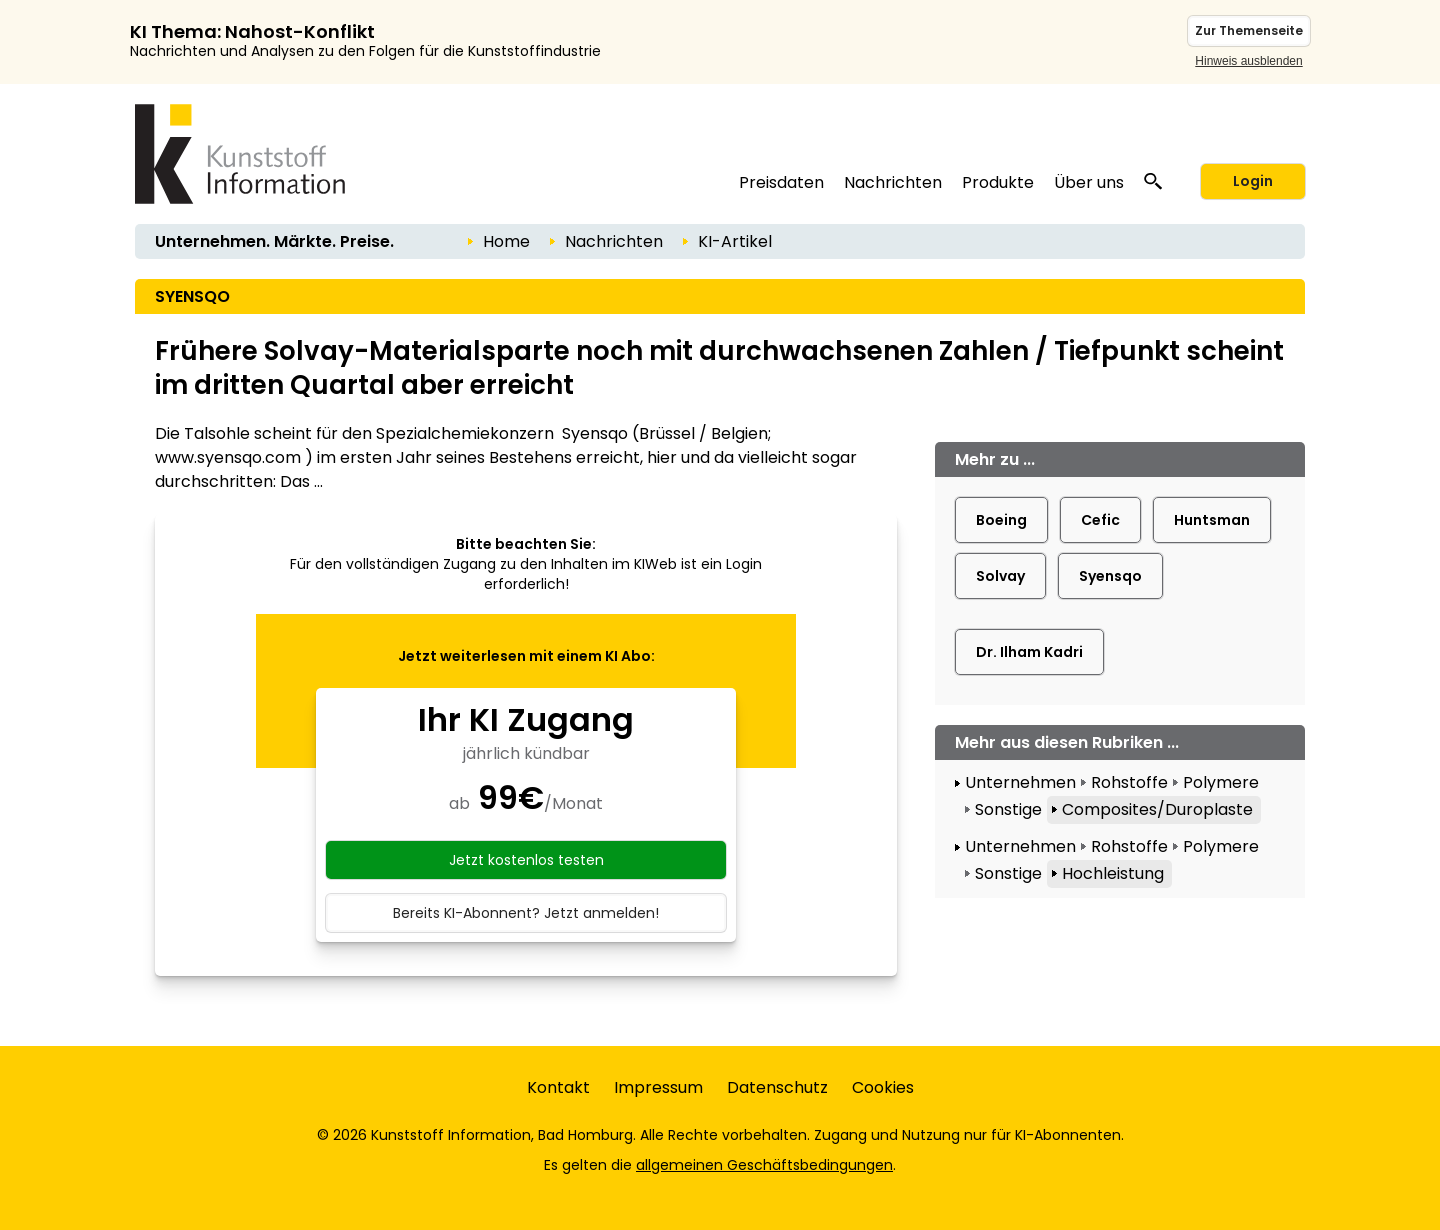 This screenshot has width=1440, height=1230. Describe the element at coordinates (526, 860) in the screenshot. I see `Jetzt kostenlos testen` at that location.